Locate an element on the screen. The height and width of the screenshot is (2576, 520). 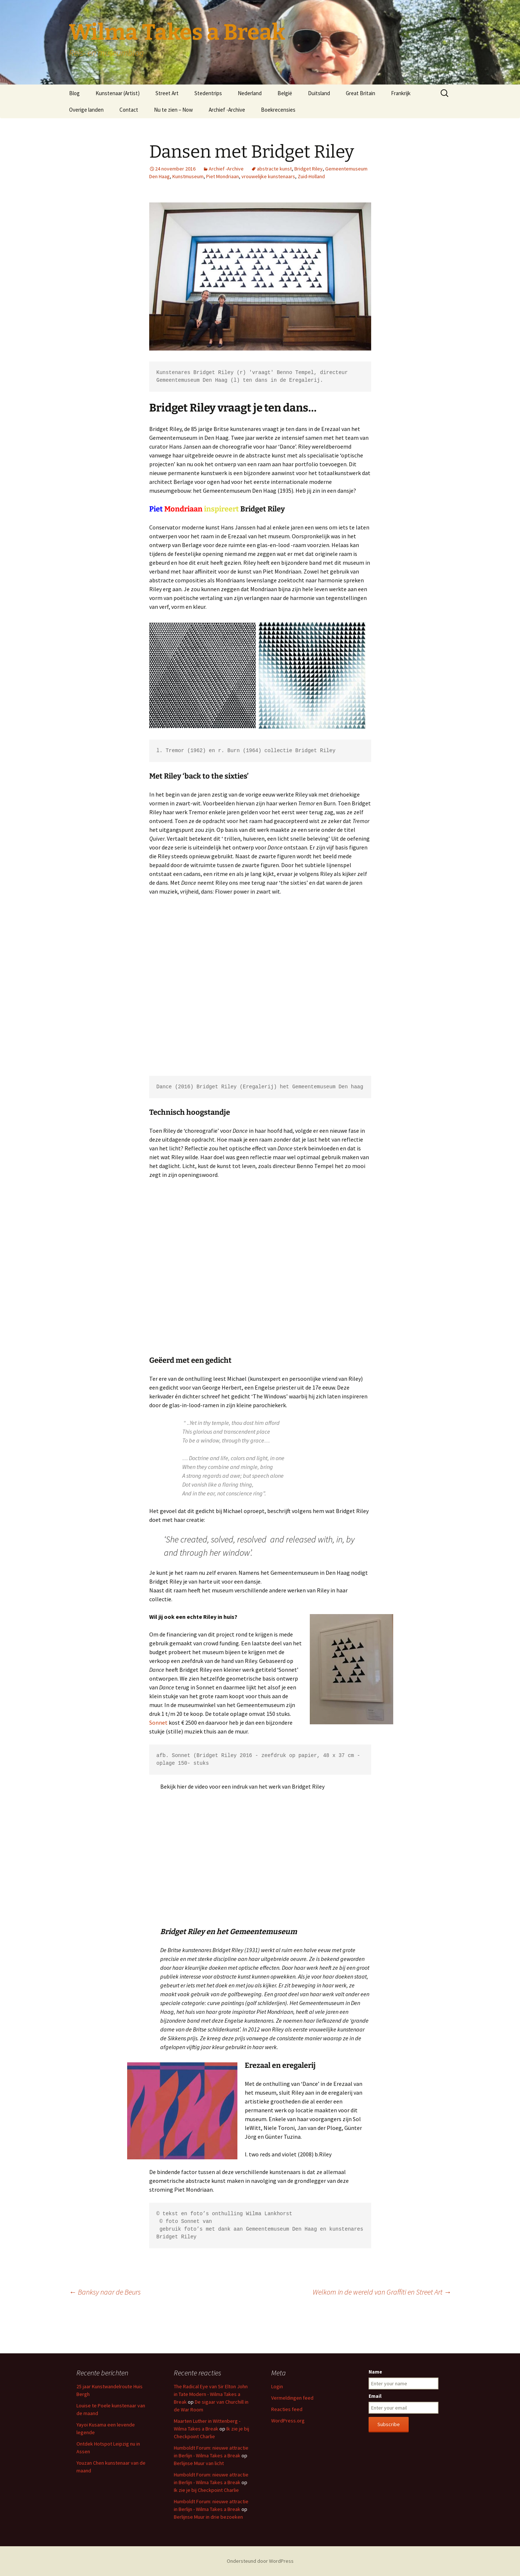
Great Britain is located at coordinates (360, 93).